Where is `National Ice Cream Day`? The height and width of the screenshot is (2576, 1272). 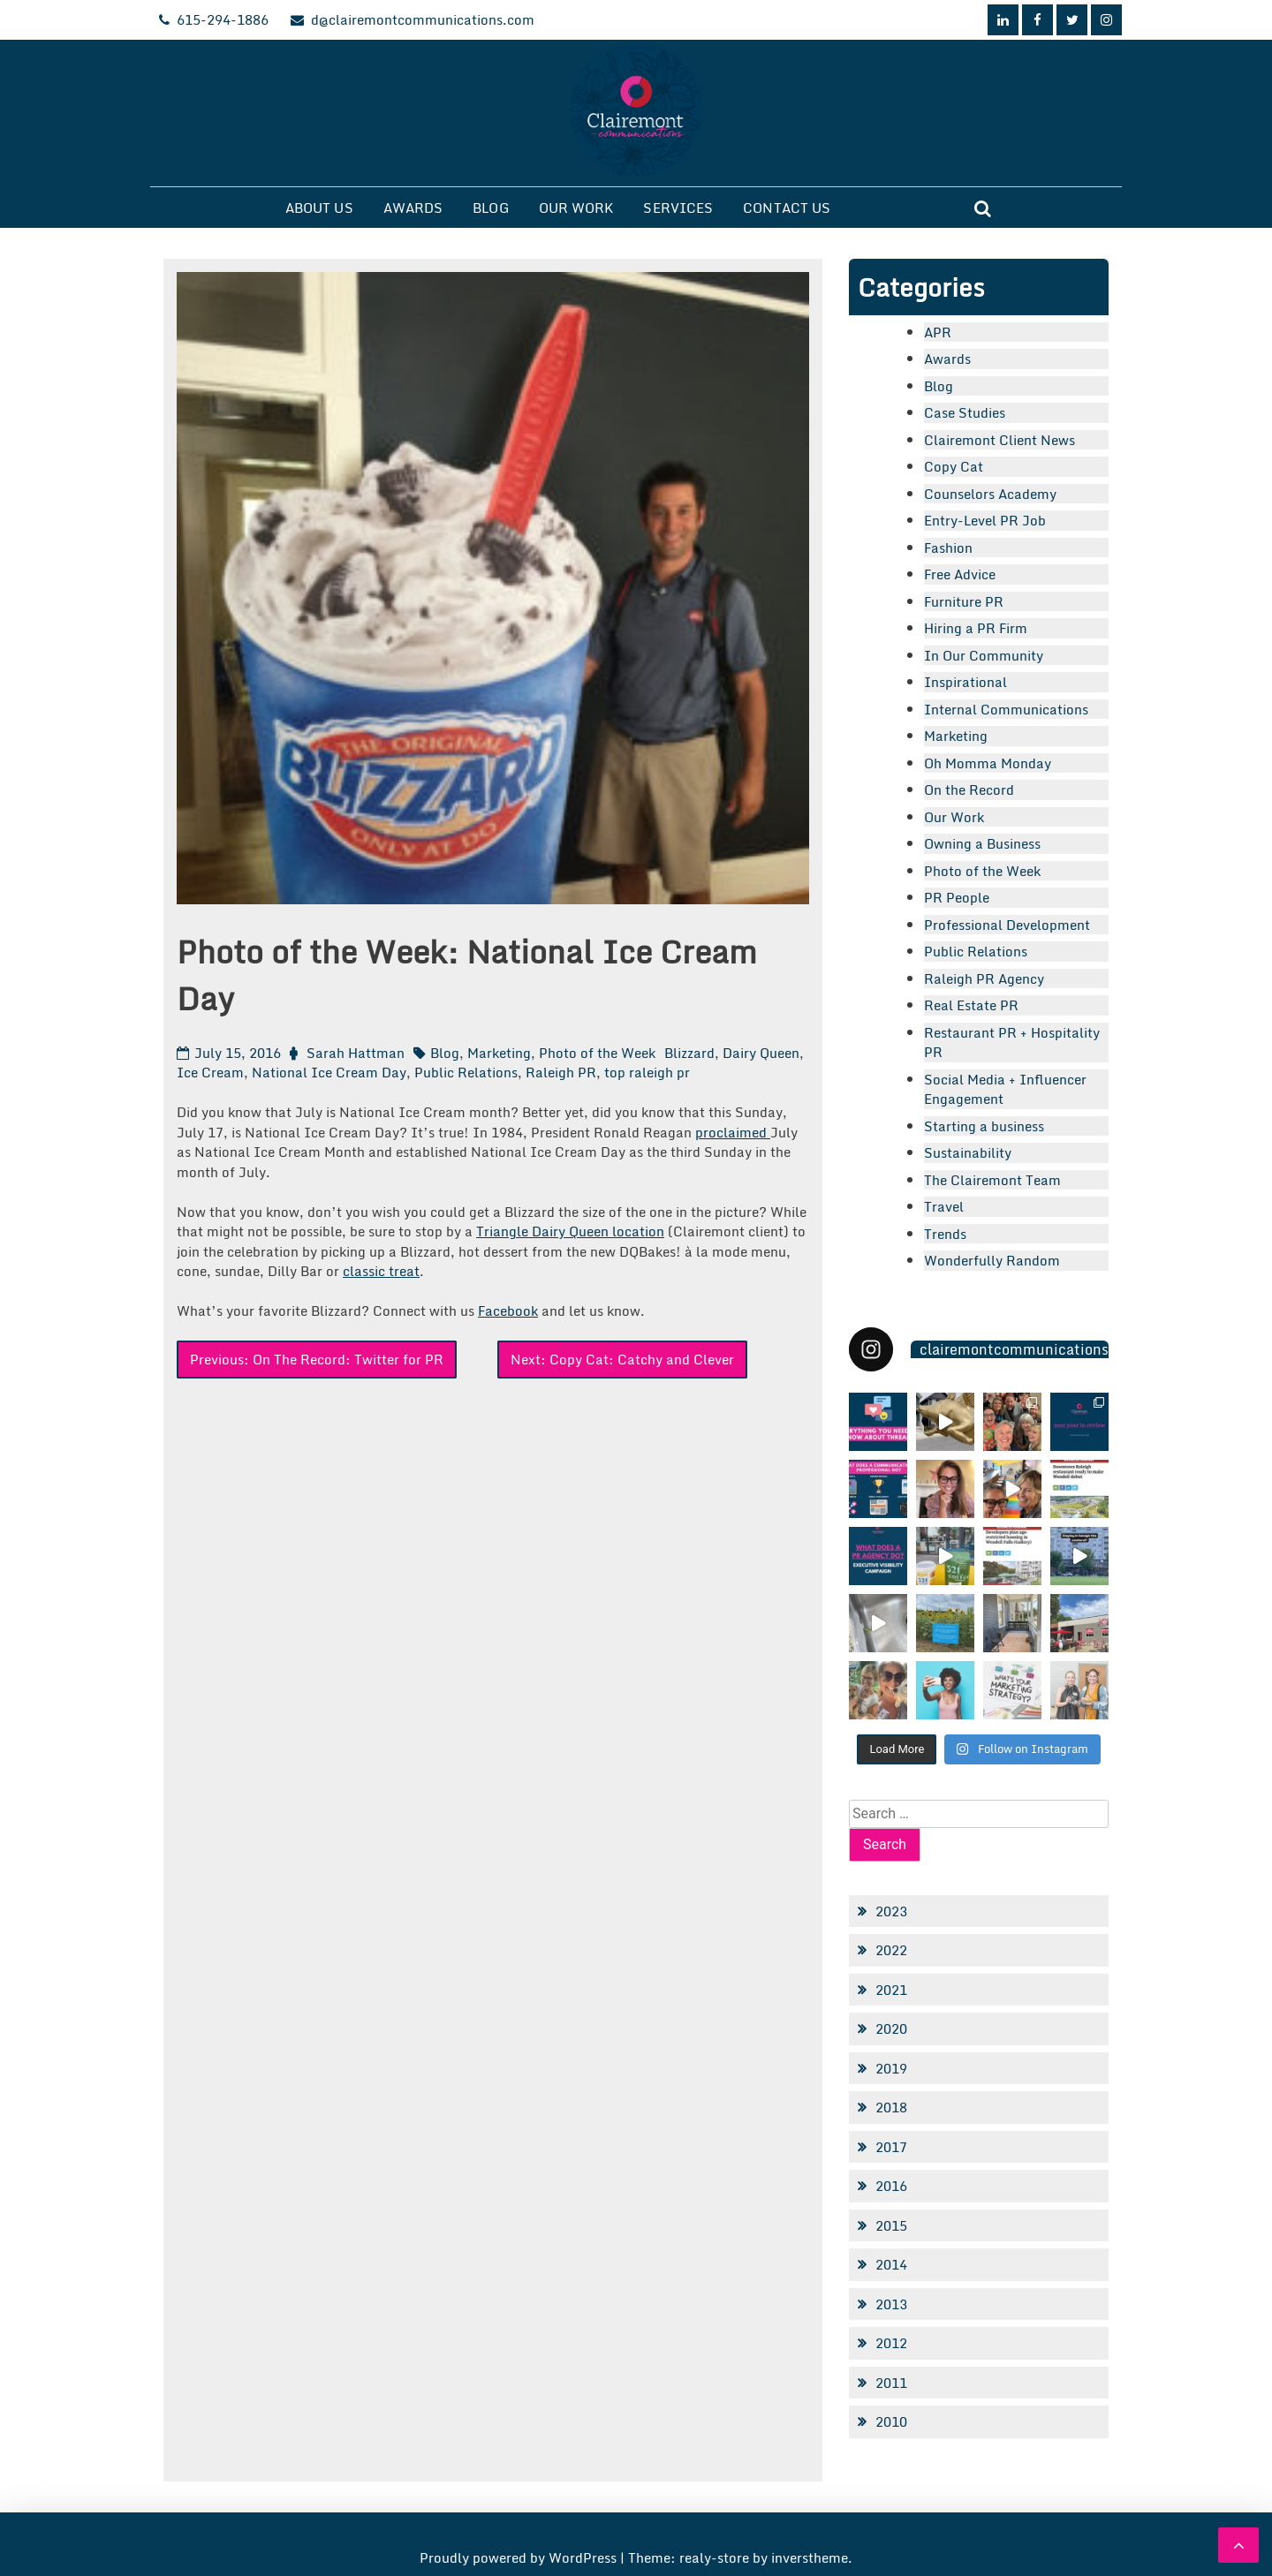
National Ice Cream Day is located at coordinates (329, 1072).